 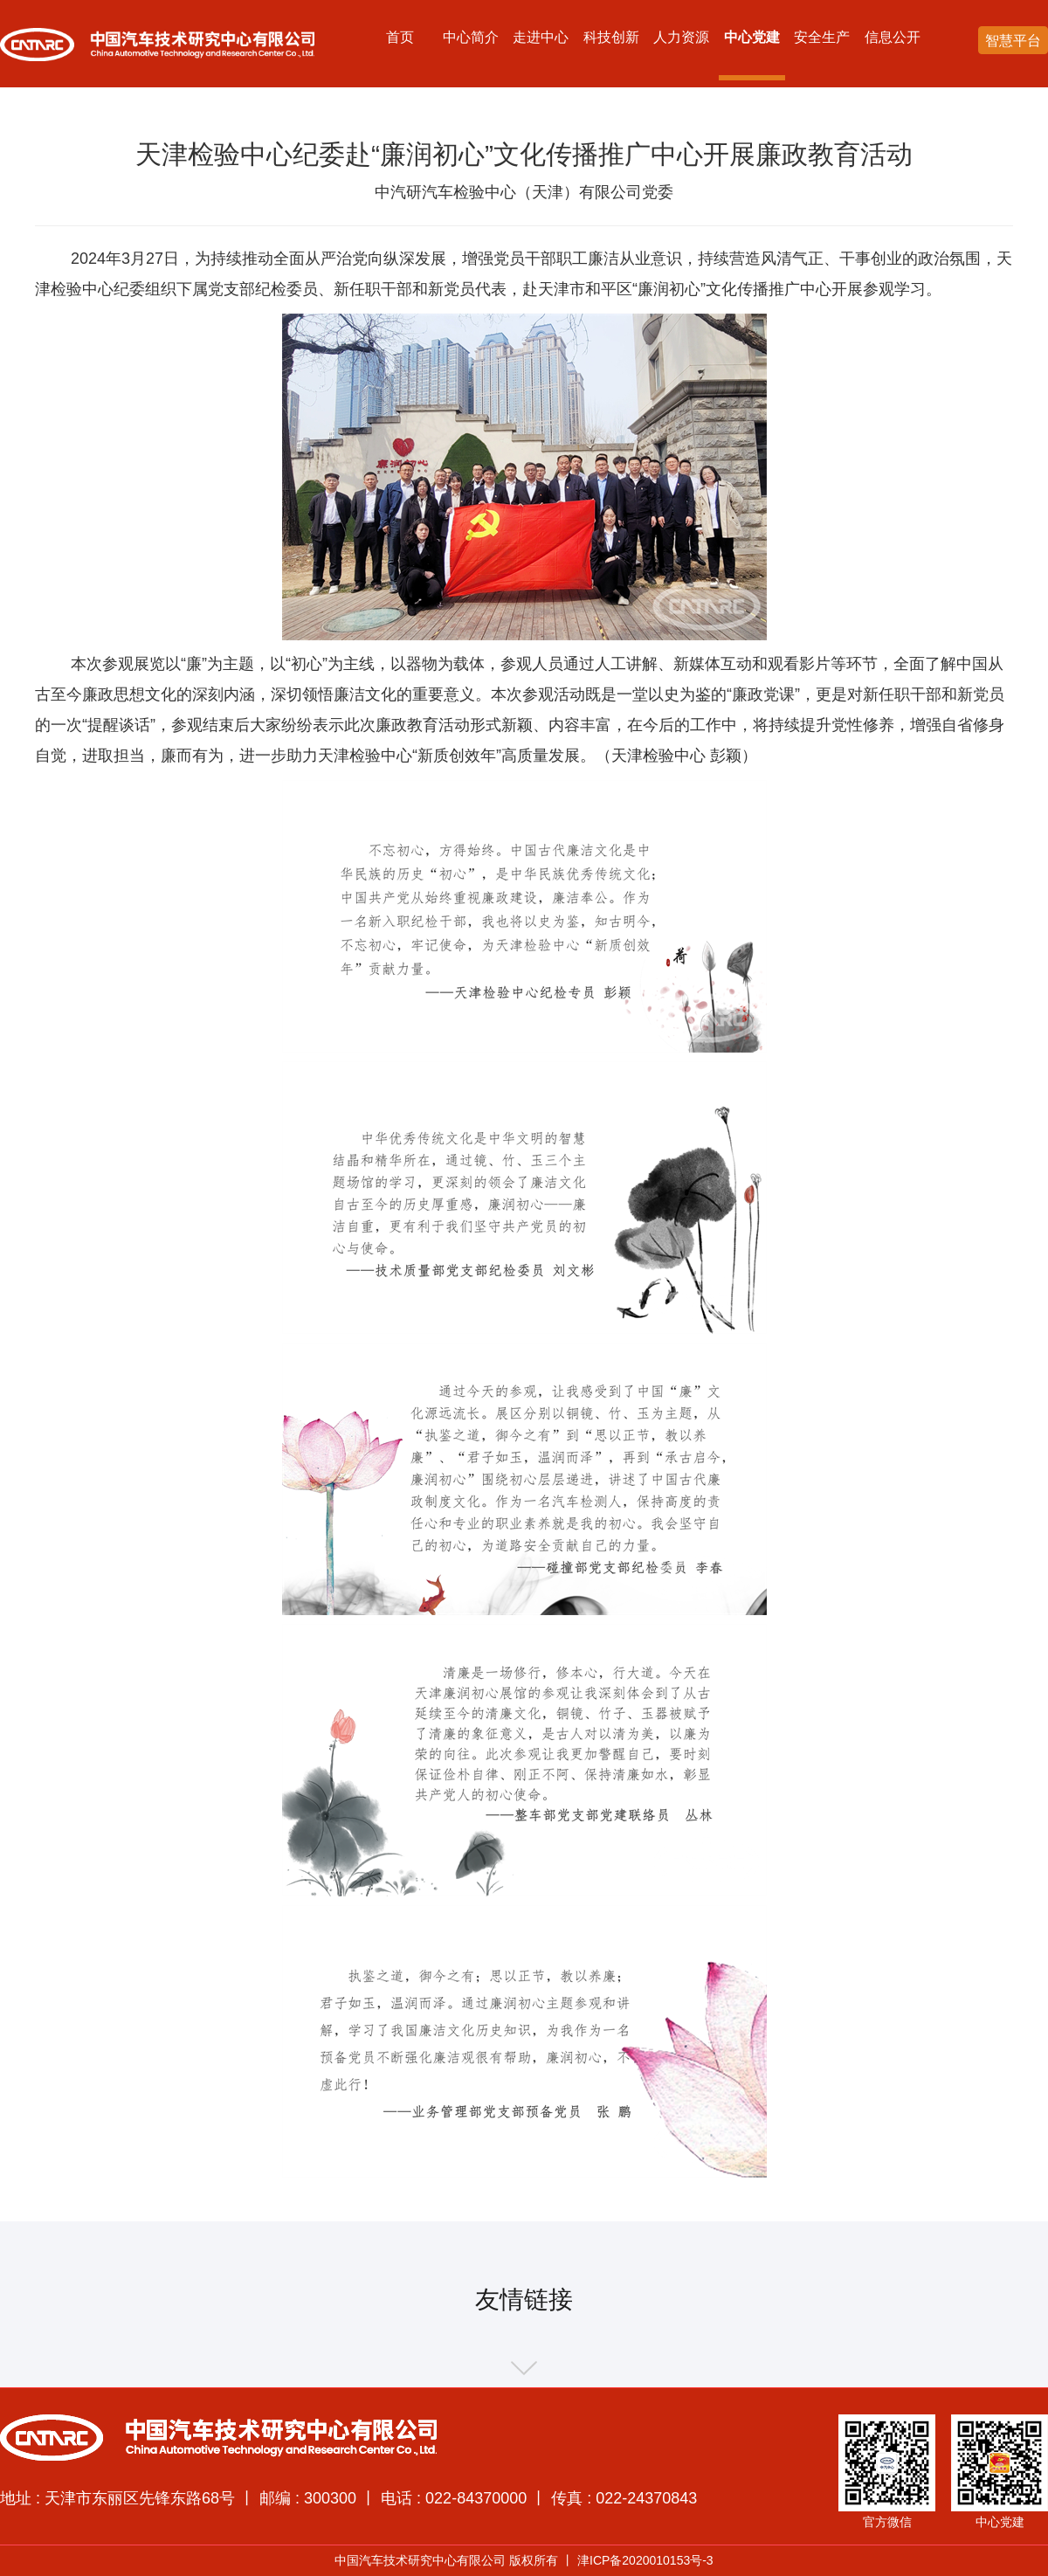 I want to click on 津ICP备2020010153号-3, so click(x=645, y=2560).